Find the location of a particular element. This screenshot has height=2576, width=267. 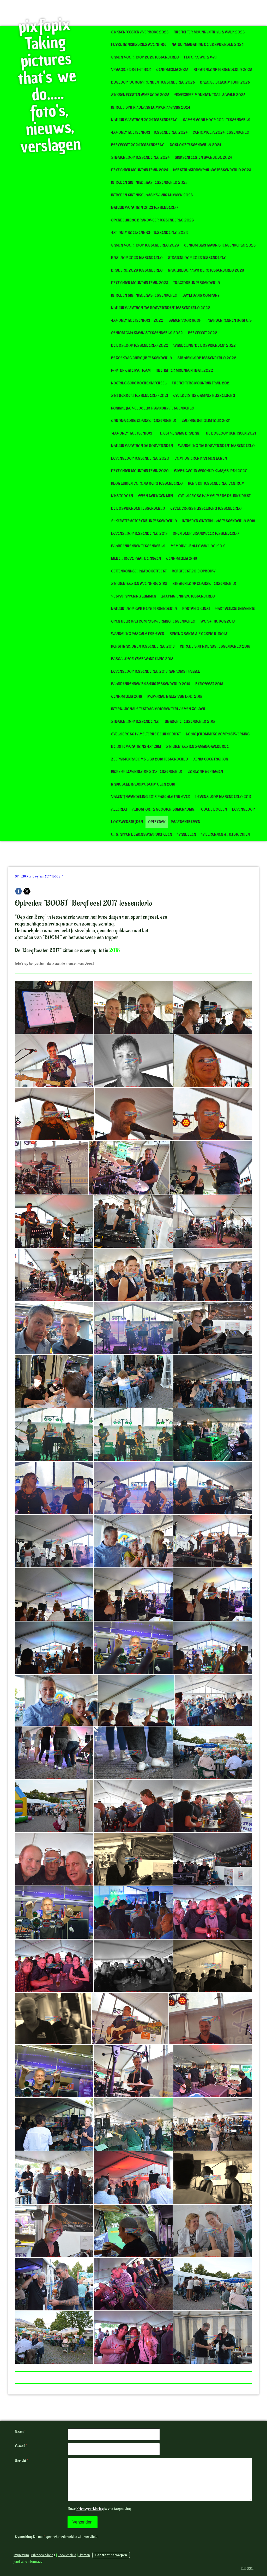

KORTWEG KUNST is located at coordinates (196, 608).